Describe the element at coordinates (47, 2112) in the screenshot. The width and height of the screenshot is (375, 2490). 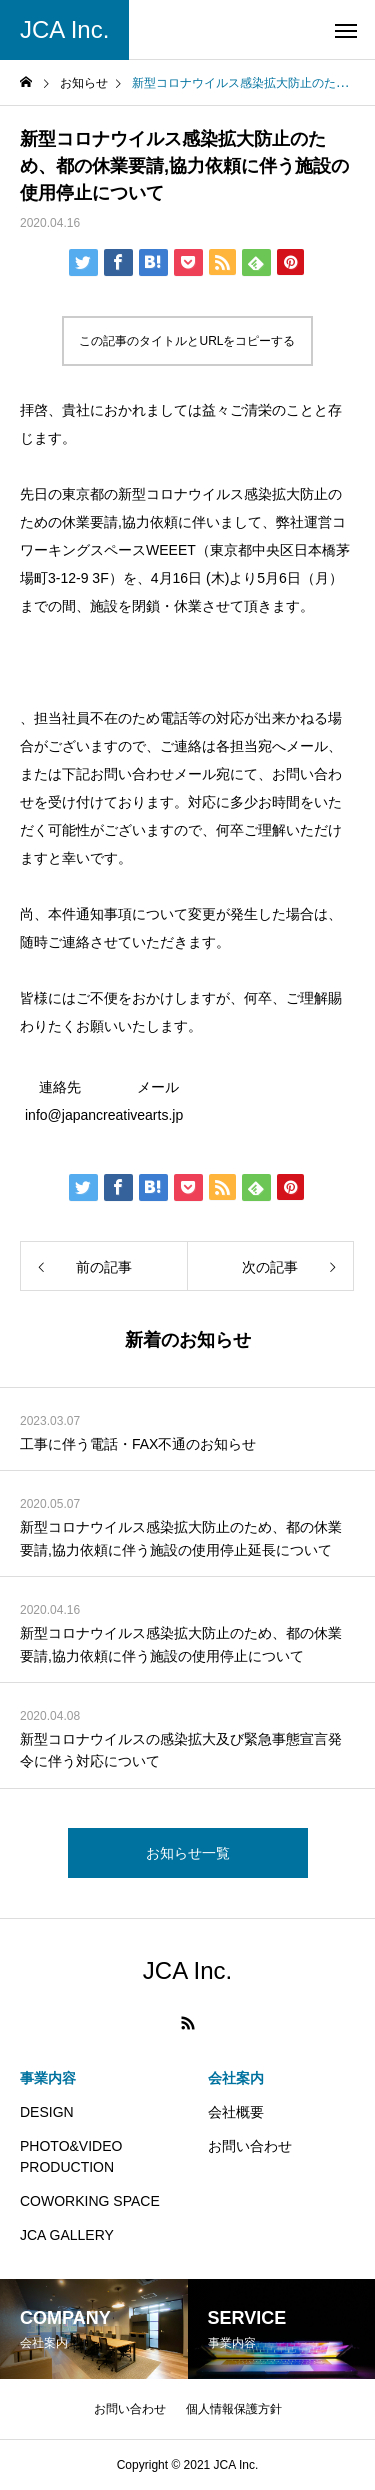
I see `DESIGN` at that location.